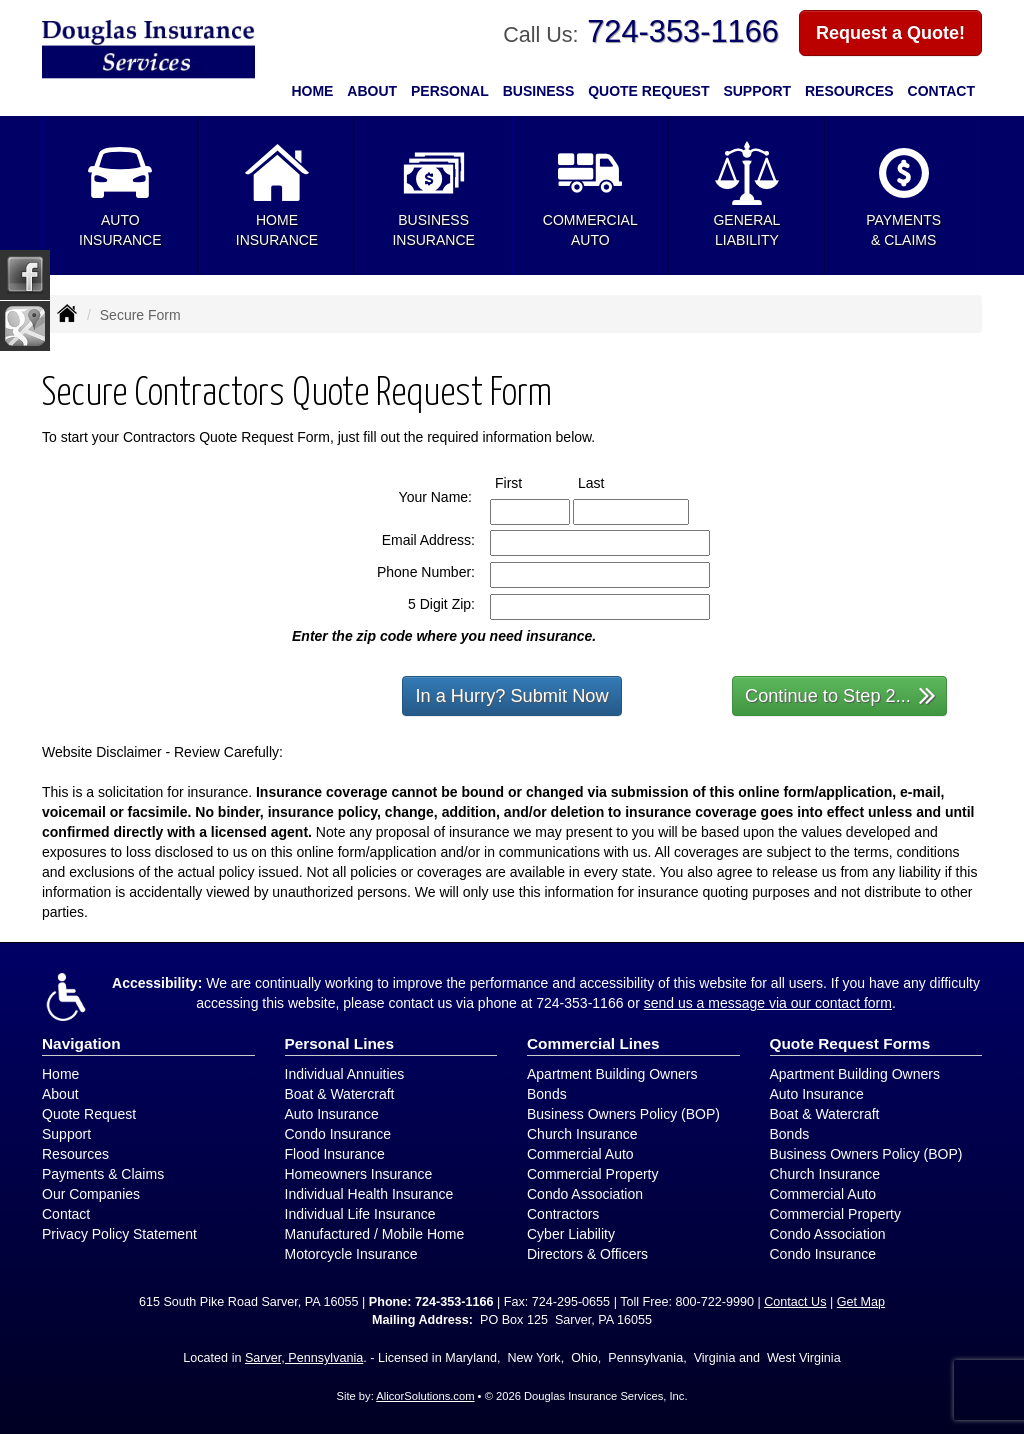  Describe the element at coordinates (861, 1302) in the screenshot. I see `Get Map` at that location.